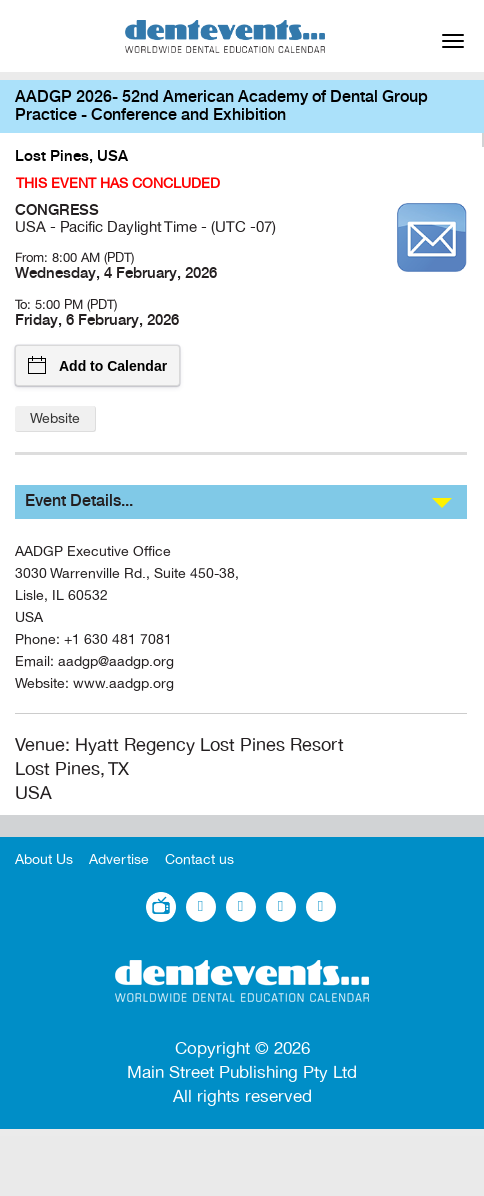  What do you see at coordinates (119, 859) in the screenshot?
I see `Advertise` at bounding box center [119, 859].